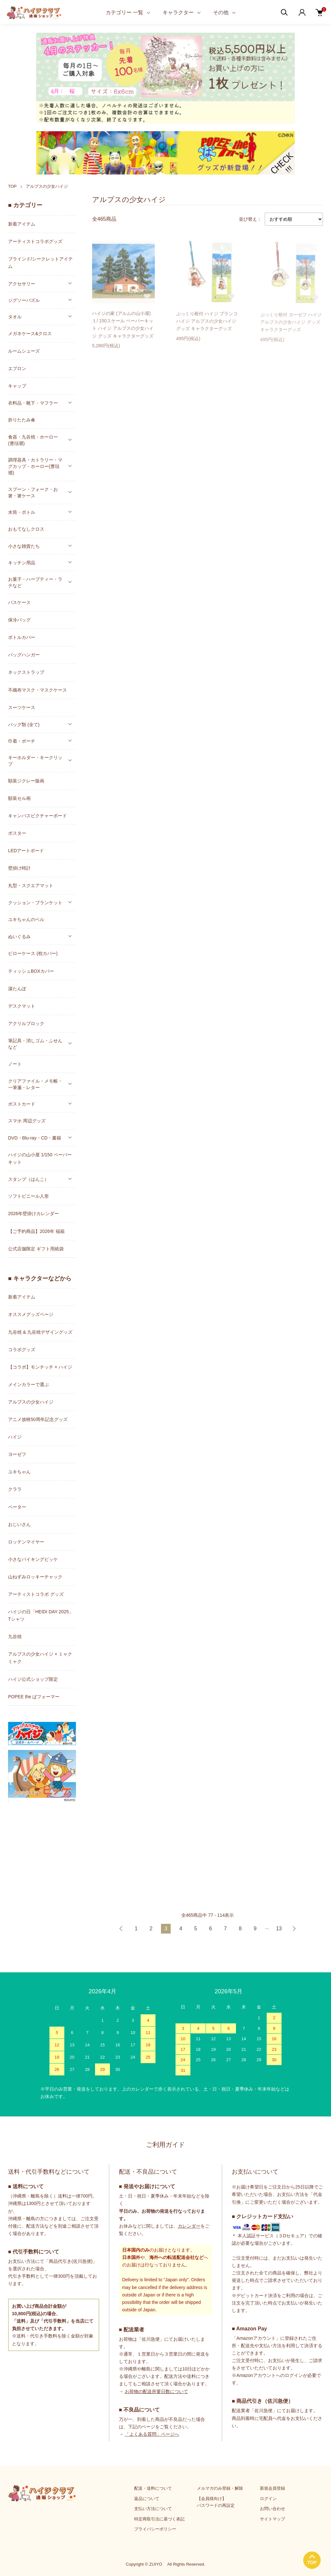  I want to click on スタンプ（はんこ）, so click(28, 1179).